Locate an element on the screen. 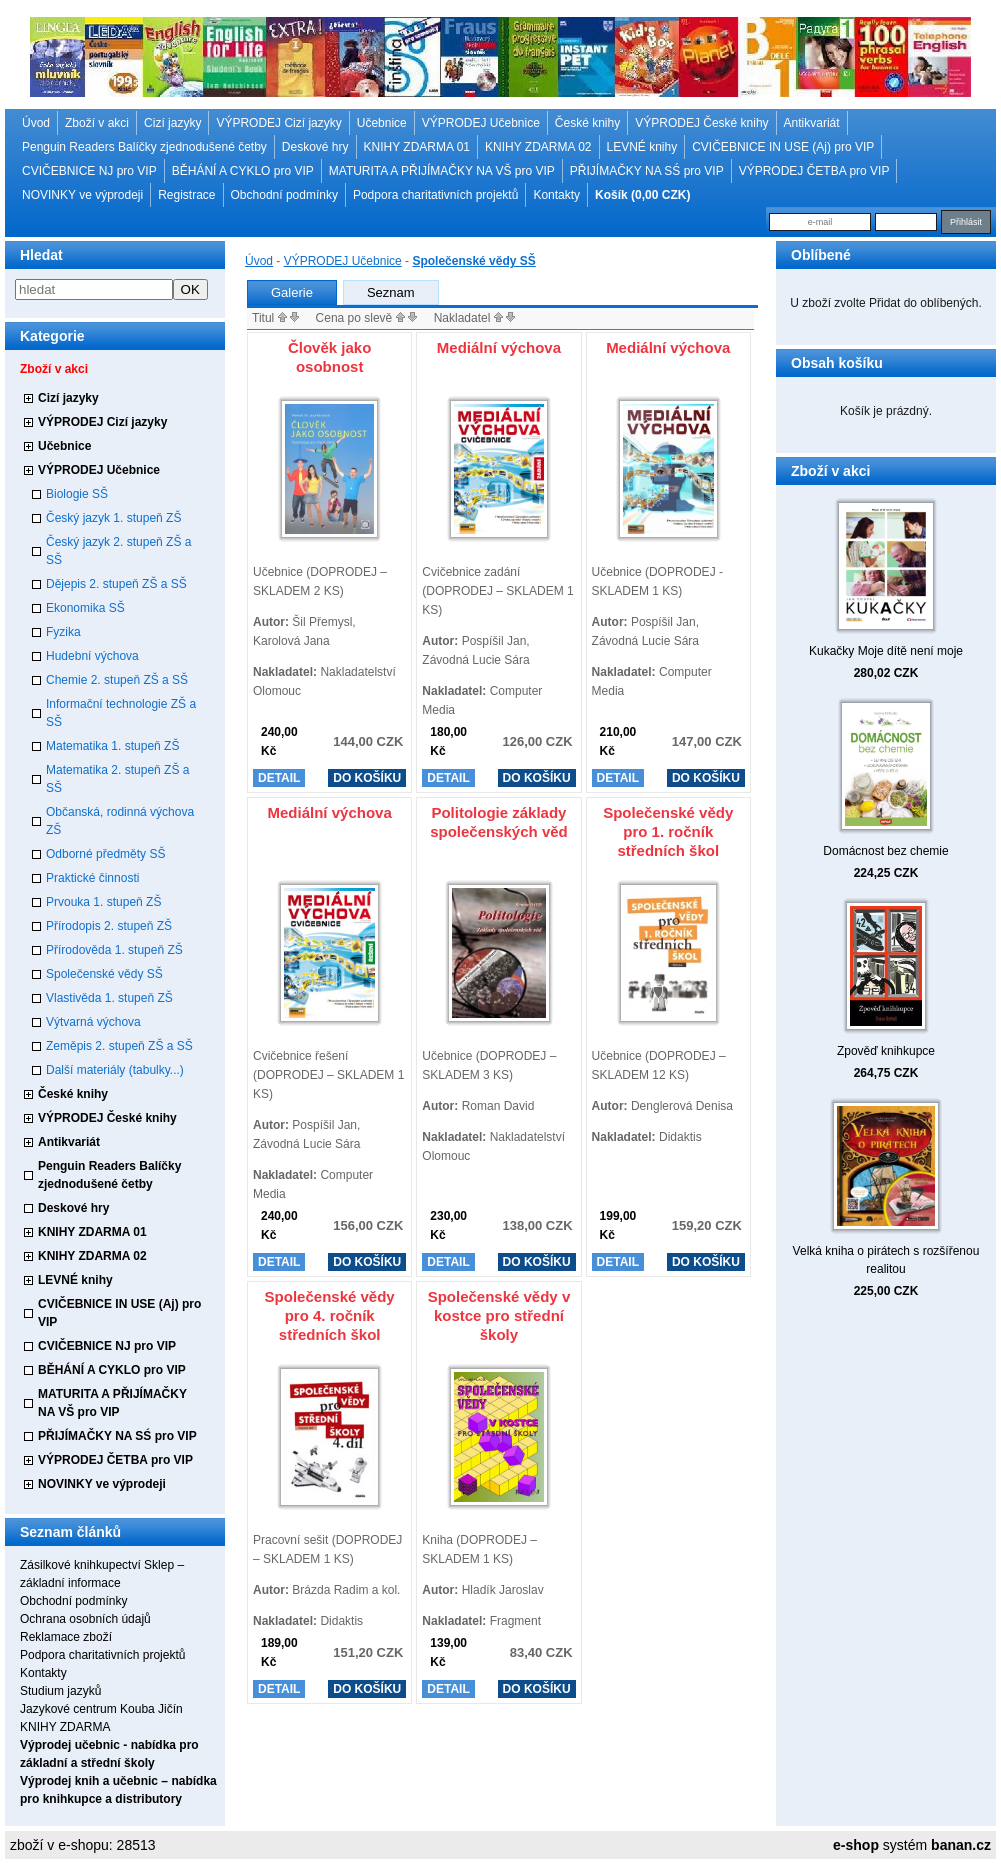 This screenshot has width=1001, height=1864. Kontakty is located at coordinates (556, 195).